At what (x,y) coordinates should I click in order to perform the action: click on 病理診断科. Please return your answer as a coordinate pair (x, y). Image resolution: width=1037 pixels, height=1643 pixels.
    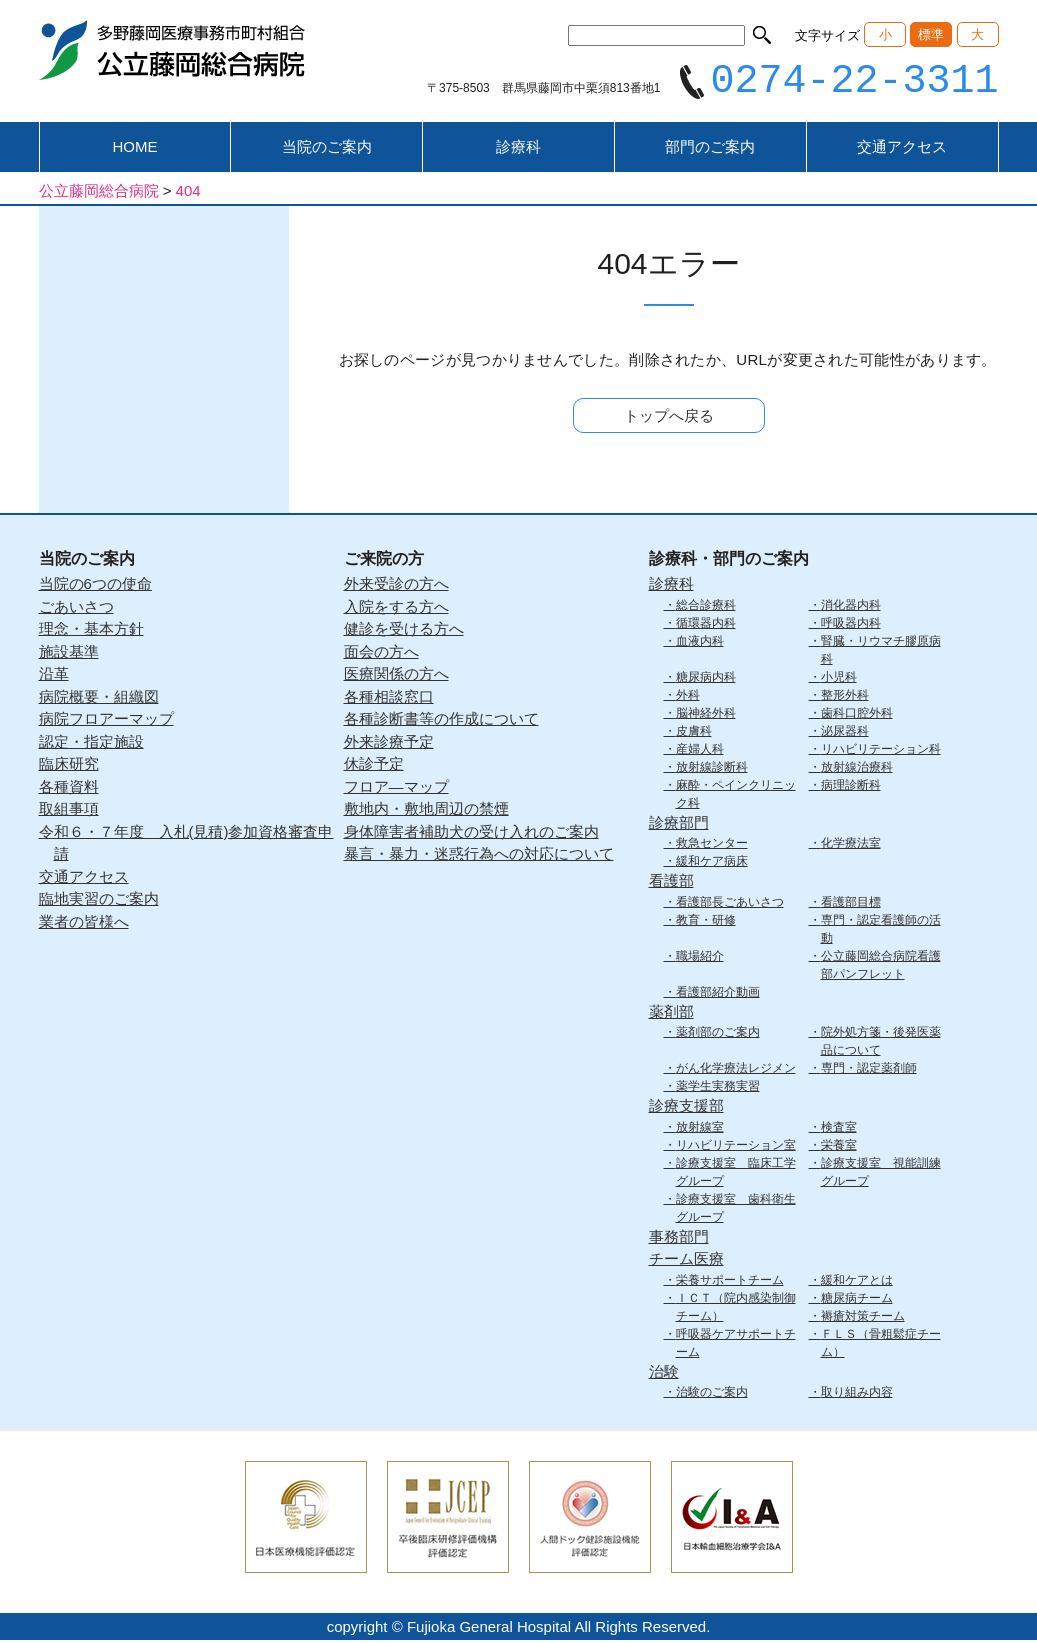
    Looking at the image, I should click on (851, 787).